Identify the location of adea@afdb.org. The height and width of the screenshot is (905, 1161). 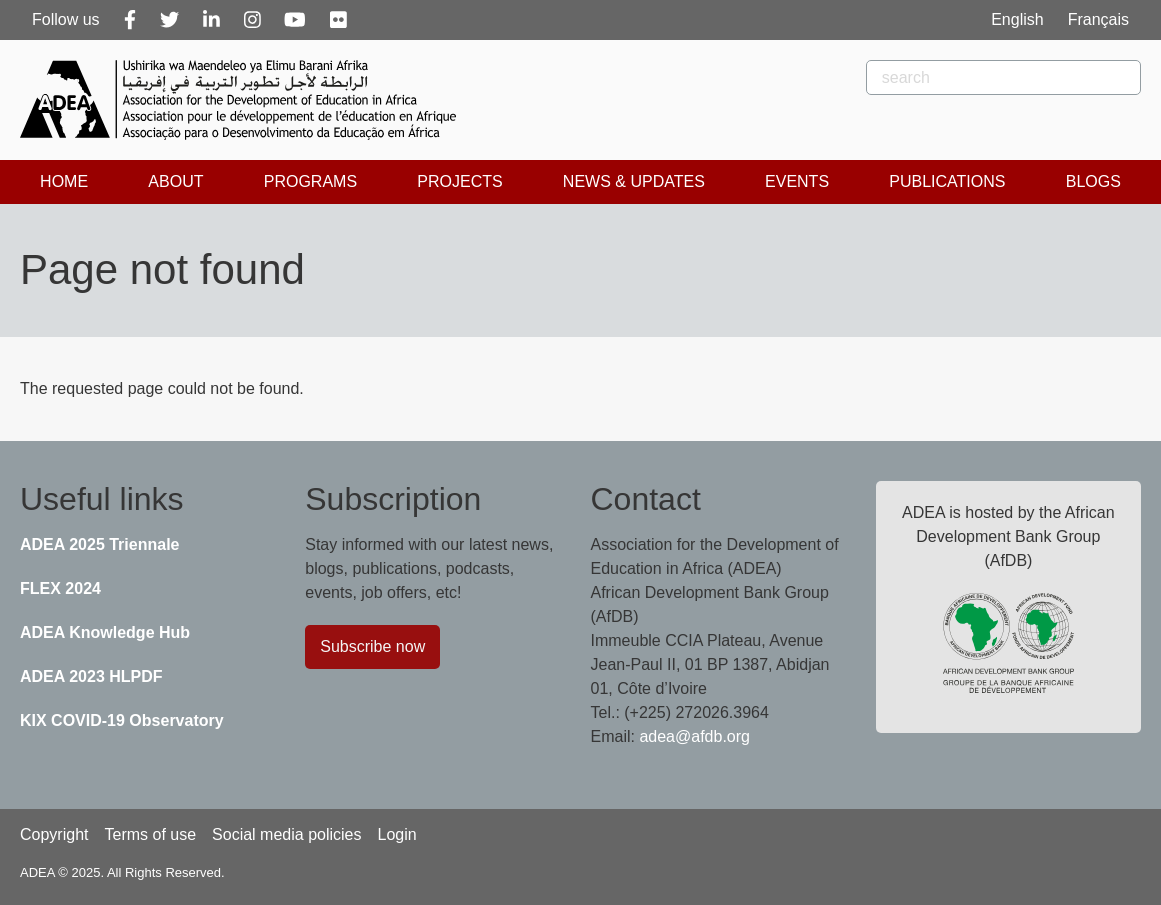
(694, 736).